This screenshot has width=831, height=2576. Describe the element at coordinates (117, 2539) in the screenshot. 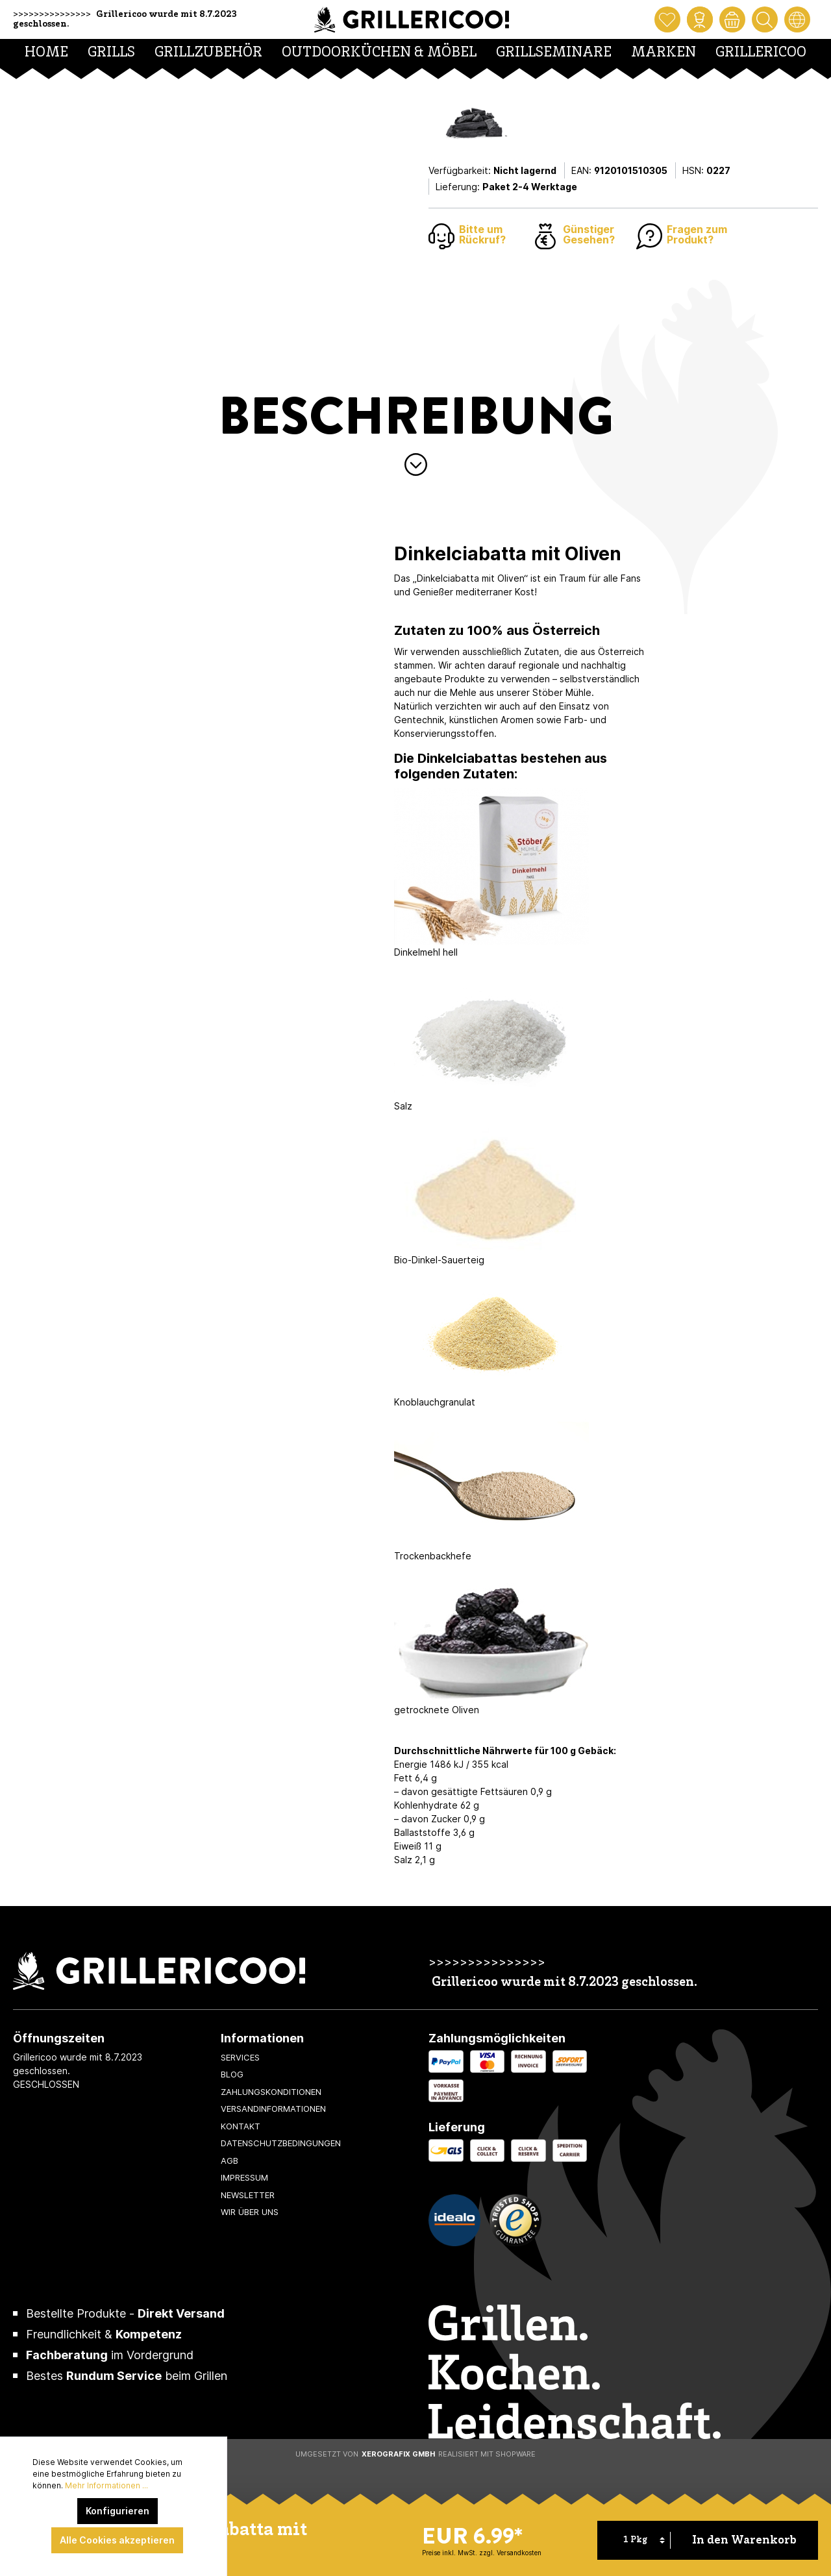

I see `Alle Cookies akzeptieren` at that location.